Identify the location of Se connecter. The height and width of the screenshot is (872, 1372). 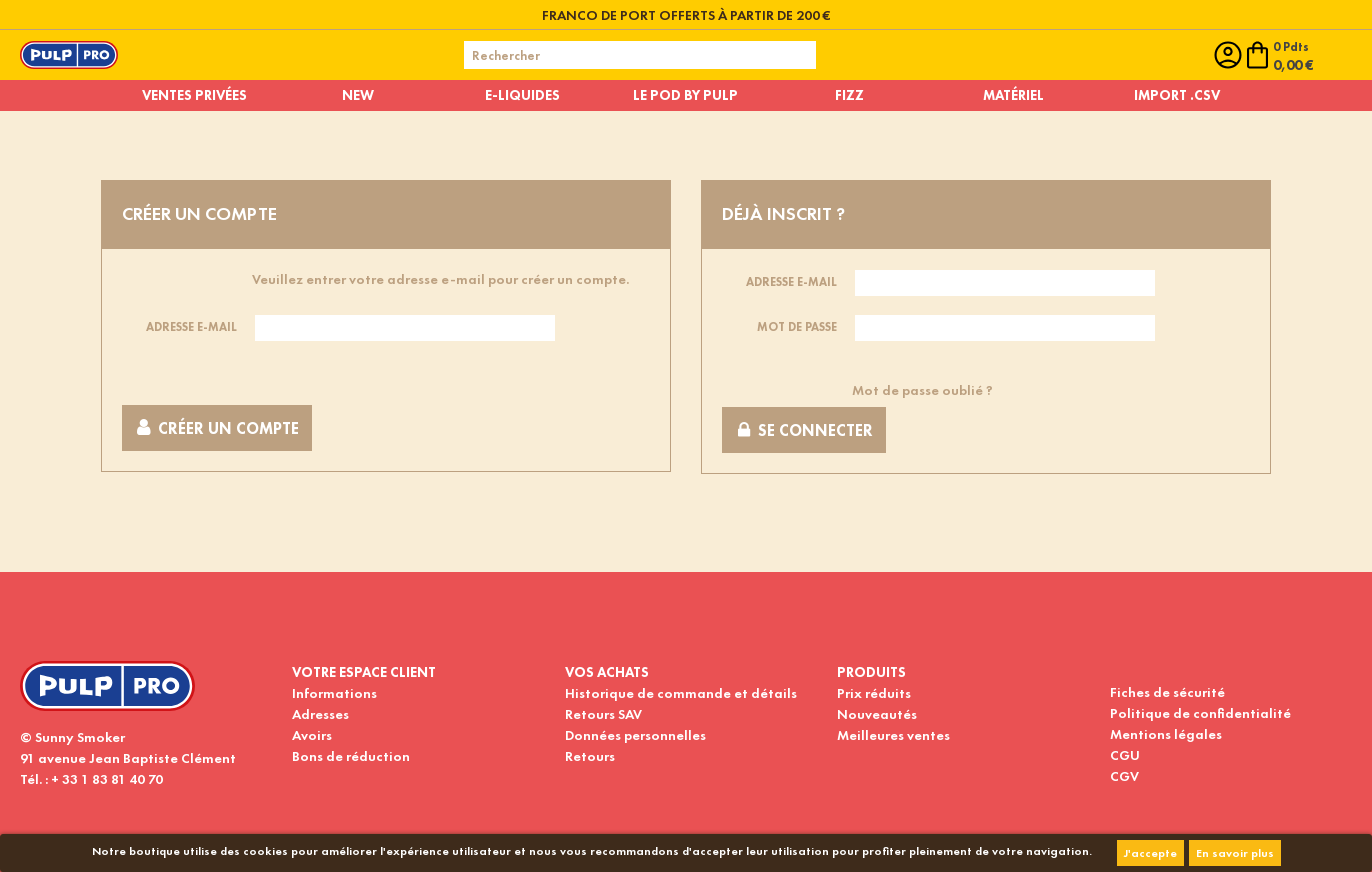
(804, 430).